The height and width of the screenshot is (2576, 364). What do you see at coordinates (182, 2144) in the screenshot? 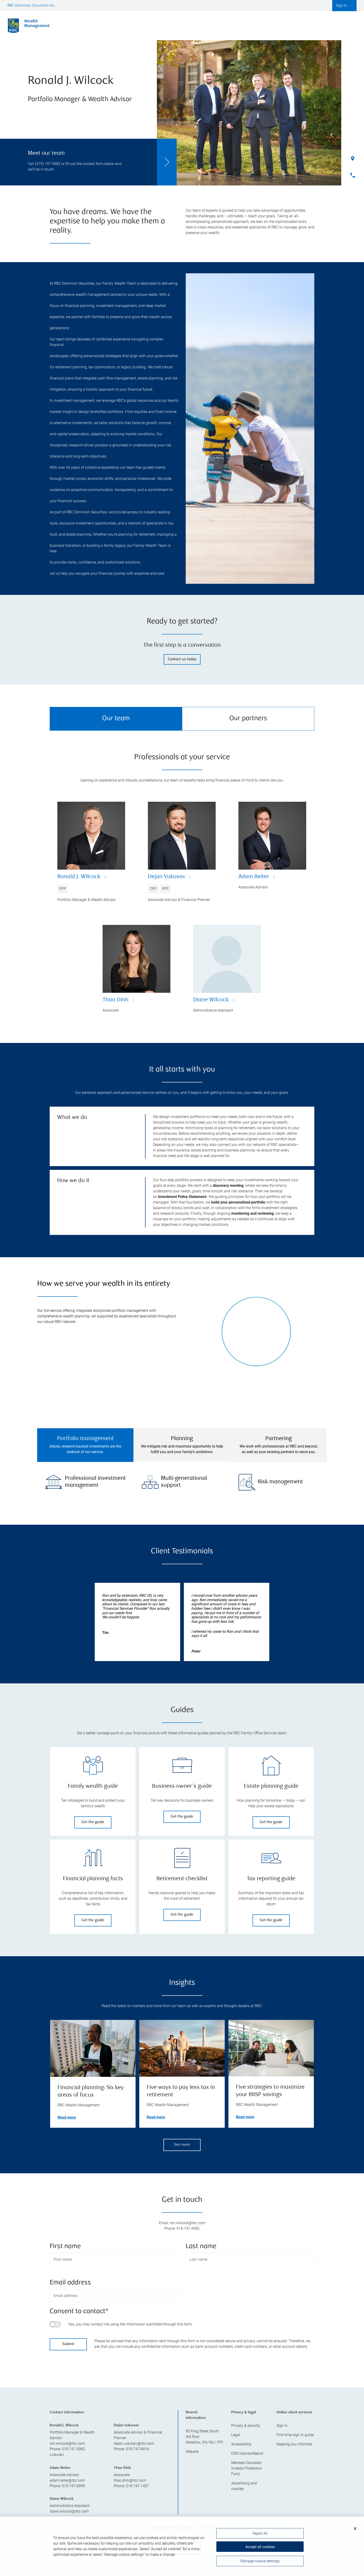
I see `See more` at bounding box center [182, 2144].